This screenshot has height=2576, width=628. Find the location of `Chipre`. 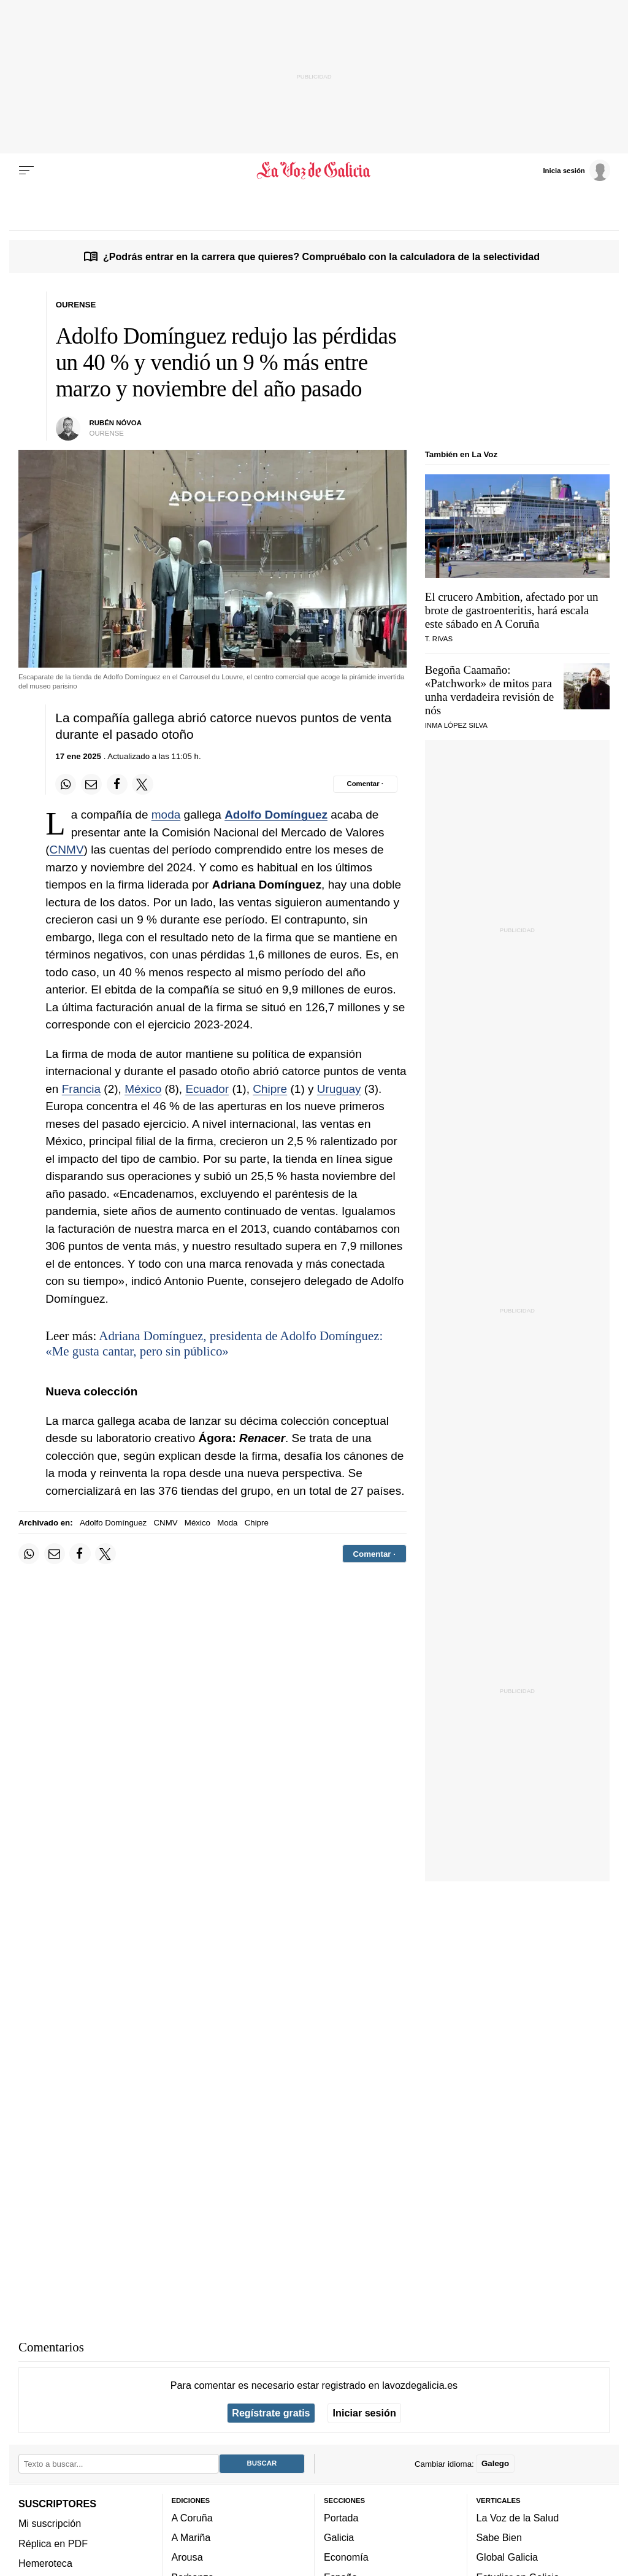

Chipre is located at coordinates (270, 1088).